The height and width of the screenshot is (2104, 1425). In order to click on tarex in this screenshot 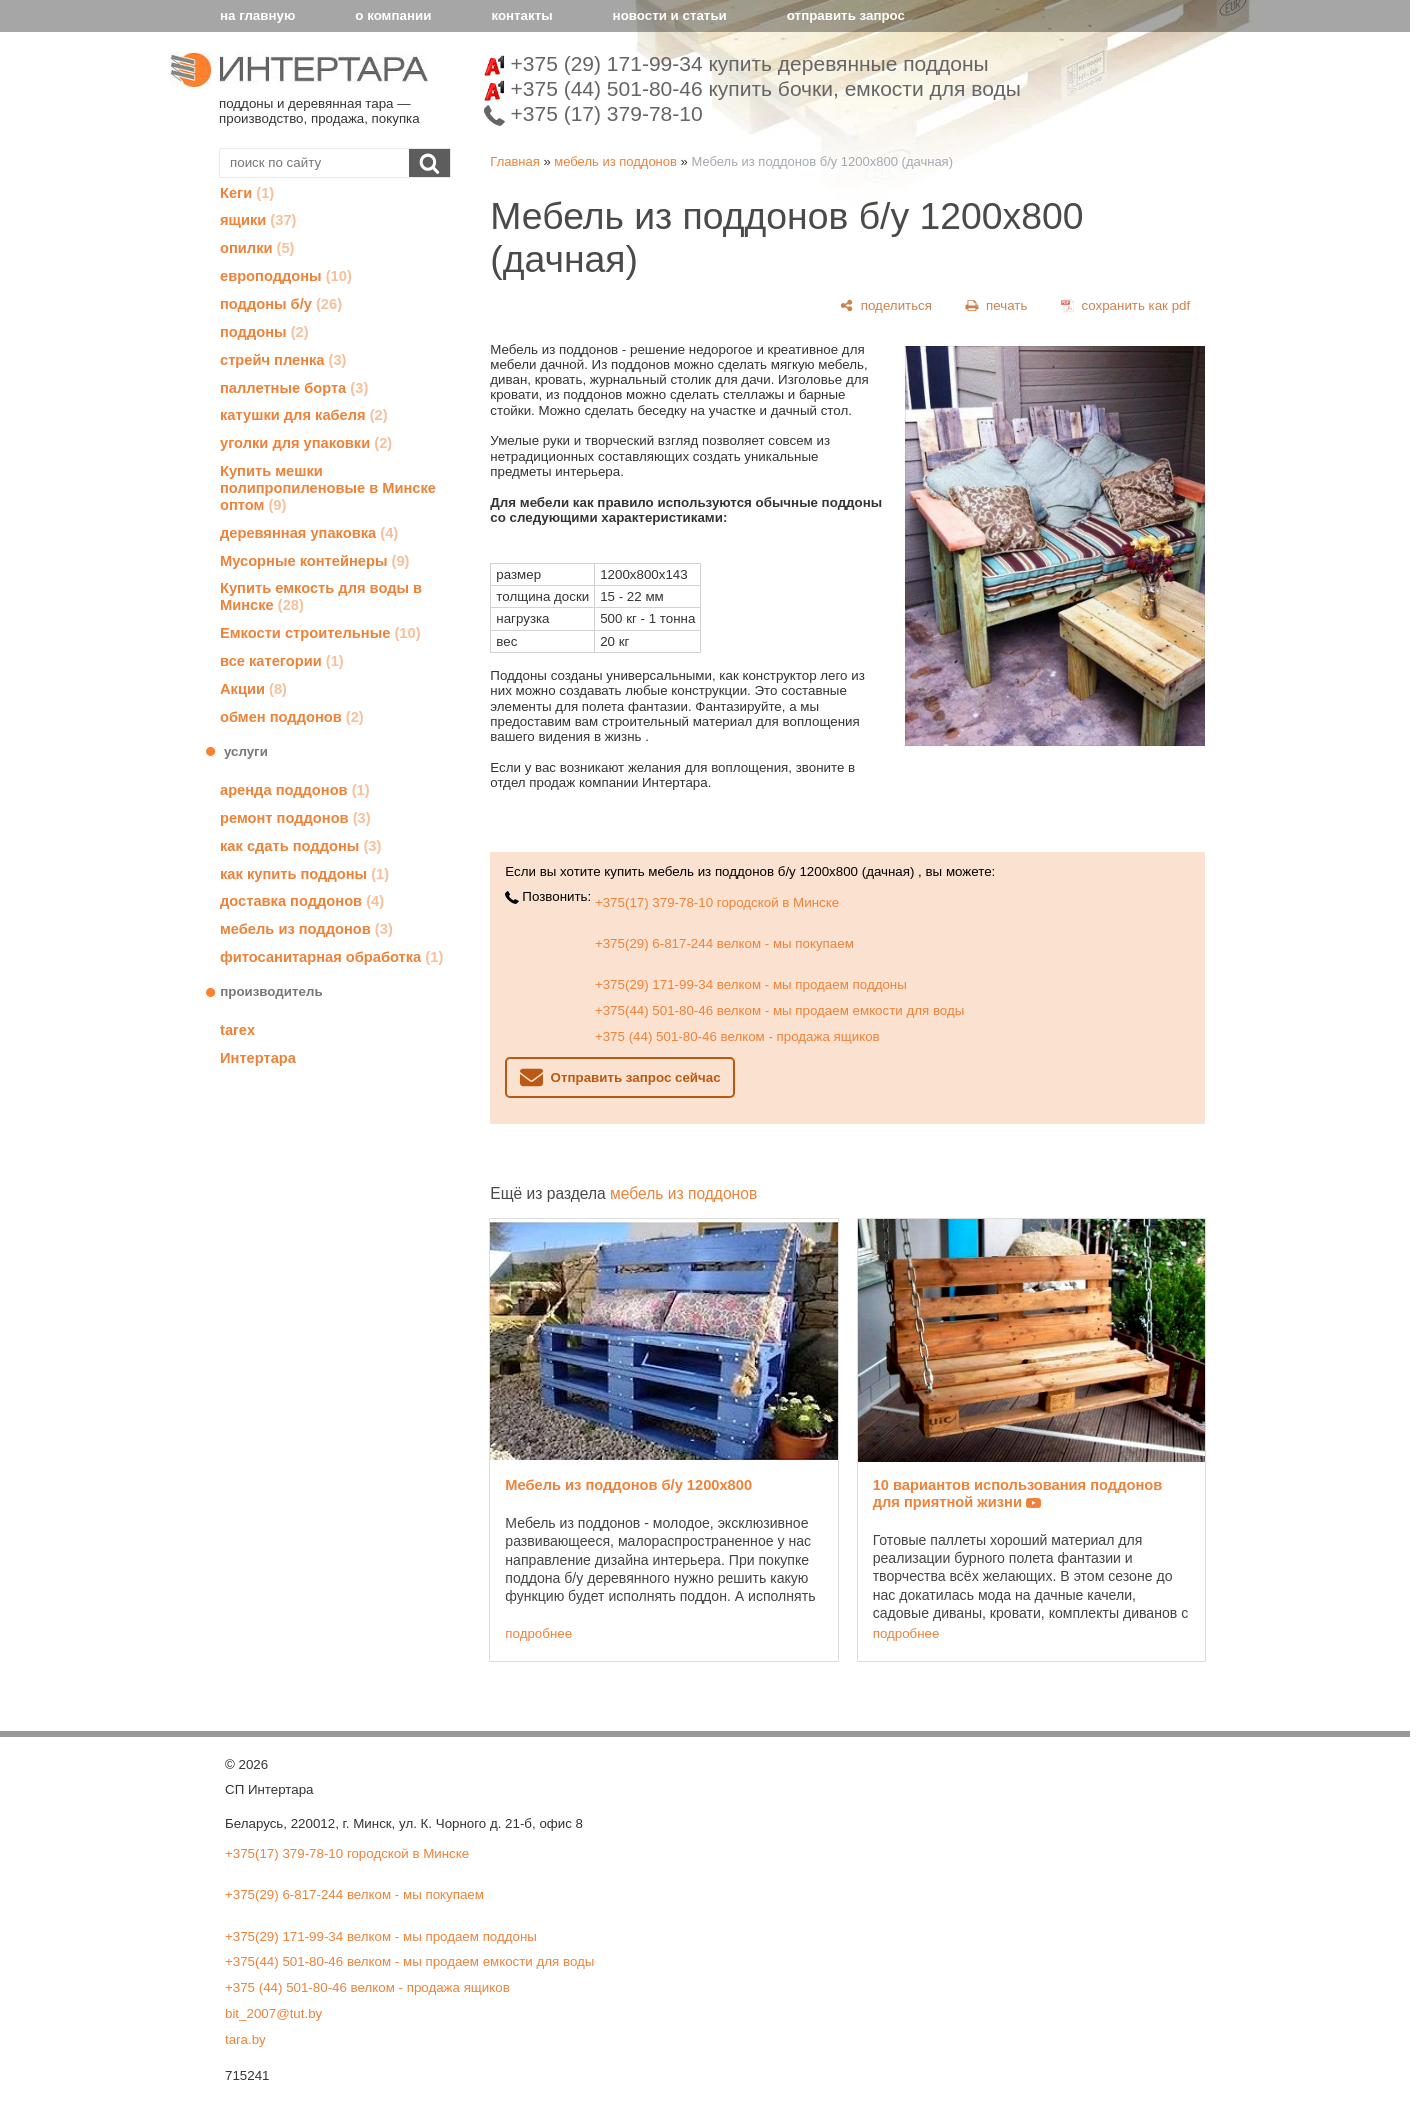, I will do `click(237, 1030)`.